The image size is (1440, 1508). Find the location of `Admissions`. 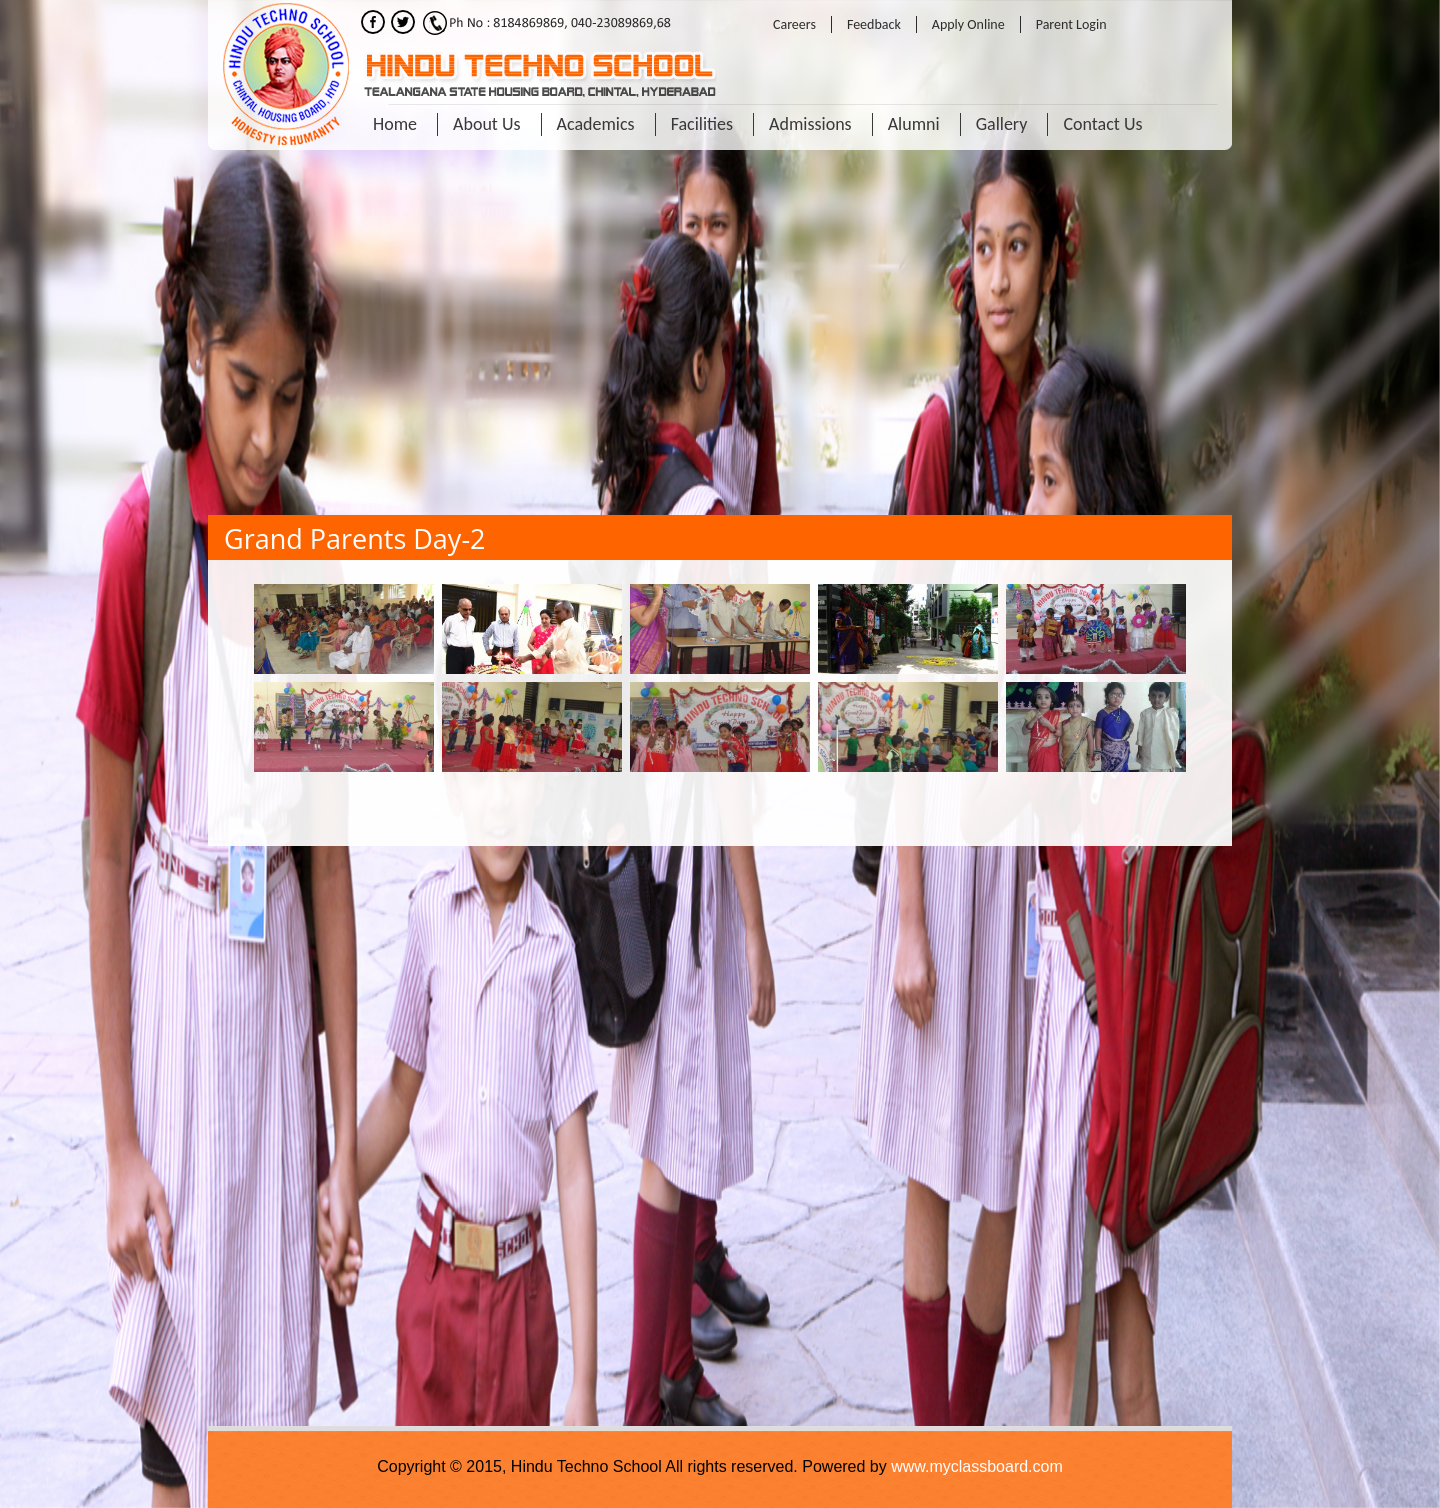

Admissions is located at coordinates (810, 124).